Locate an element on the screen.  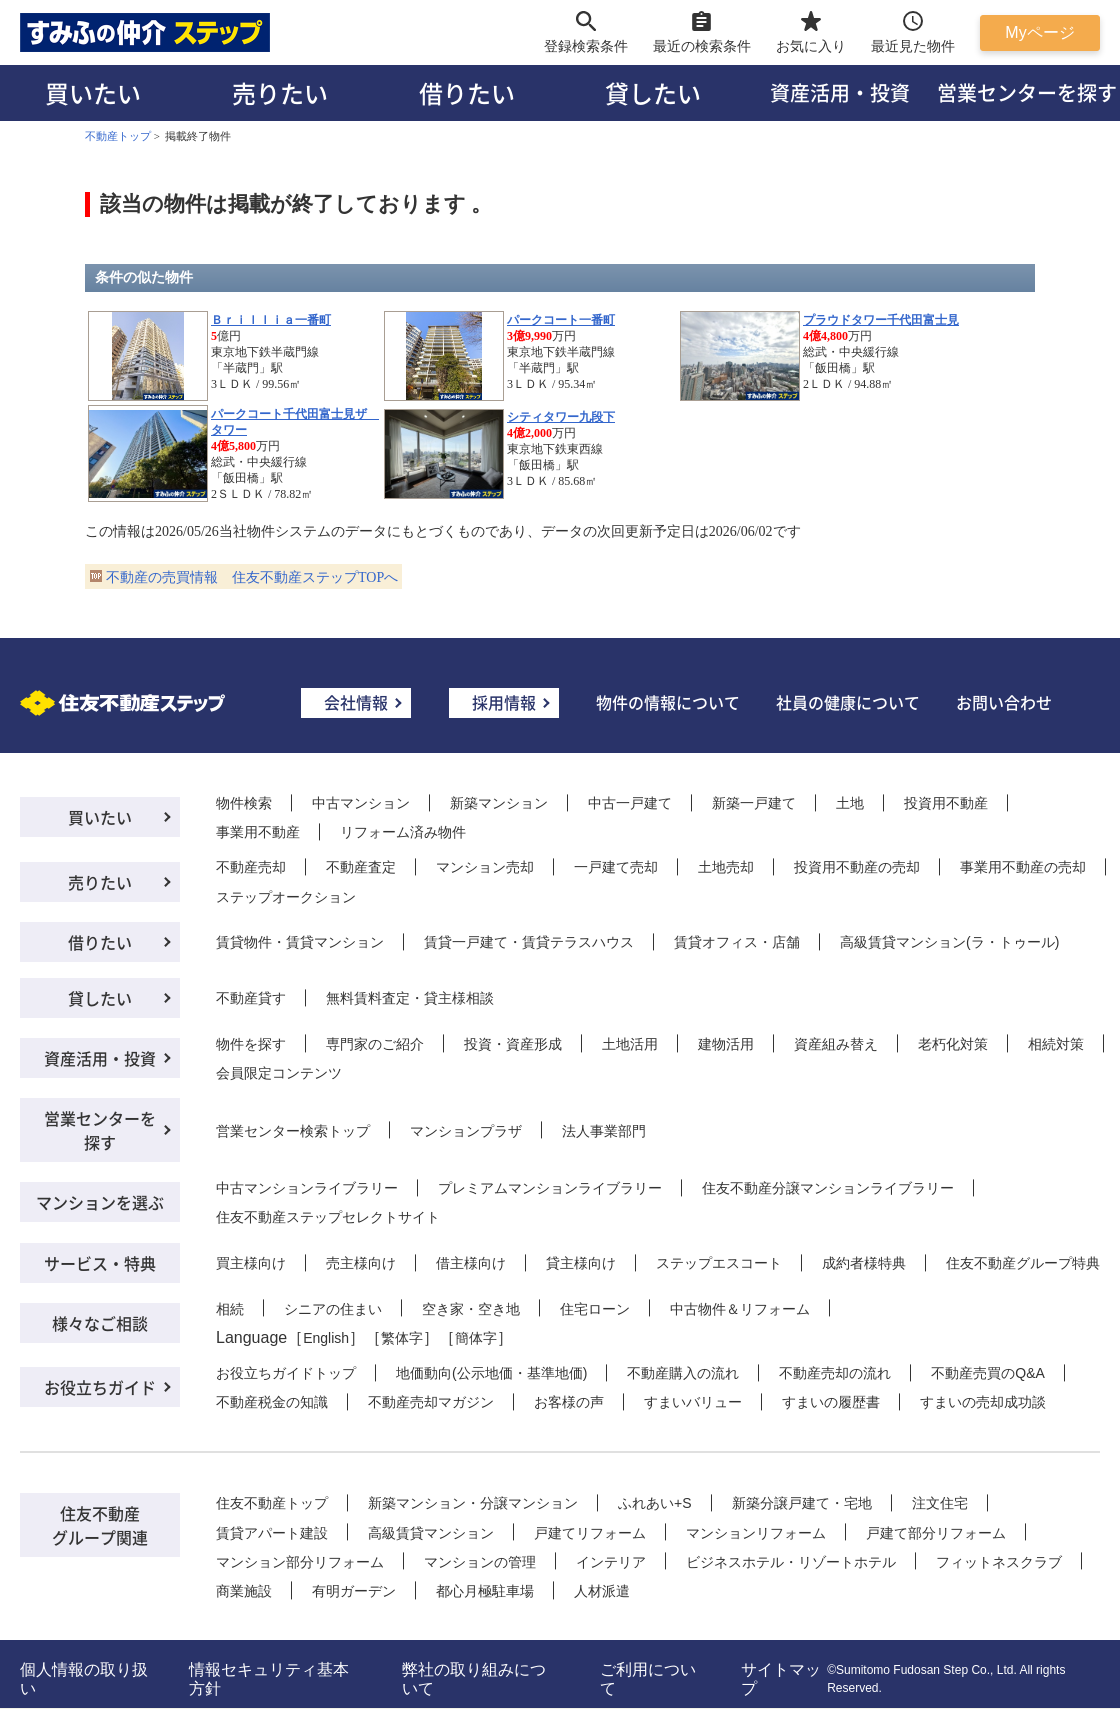
専門家のご紹介 is located at coordinates (375, 1044).